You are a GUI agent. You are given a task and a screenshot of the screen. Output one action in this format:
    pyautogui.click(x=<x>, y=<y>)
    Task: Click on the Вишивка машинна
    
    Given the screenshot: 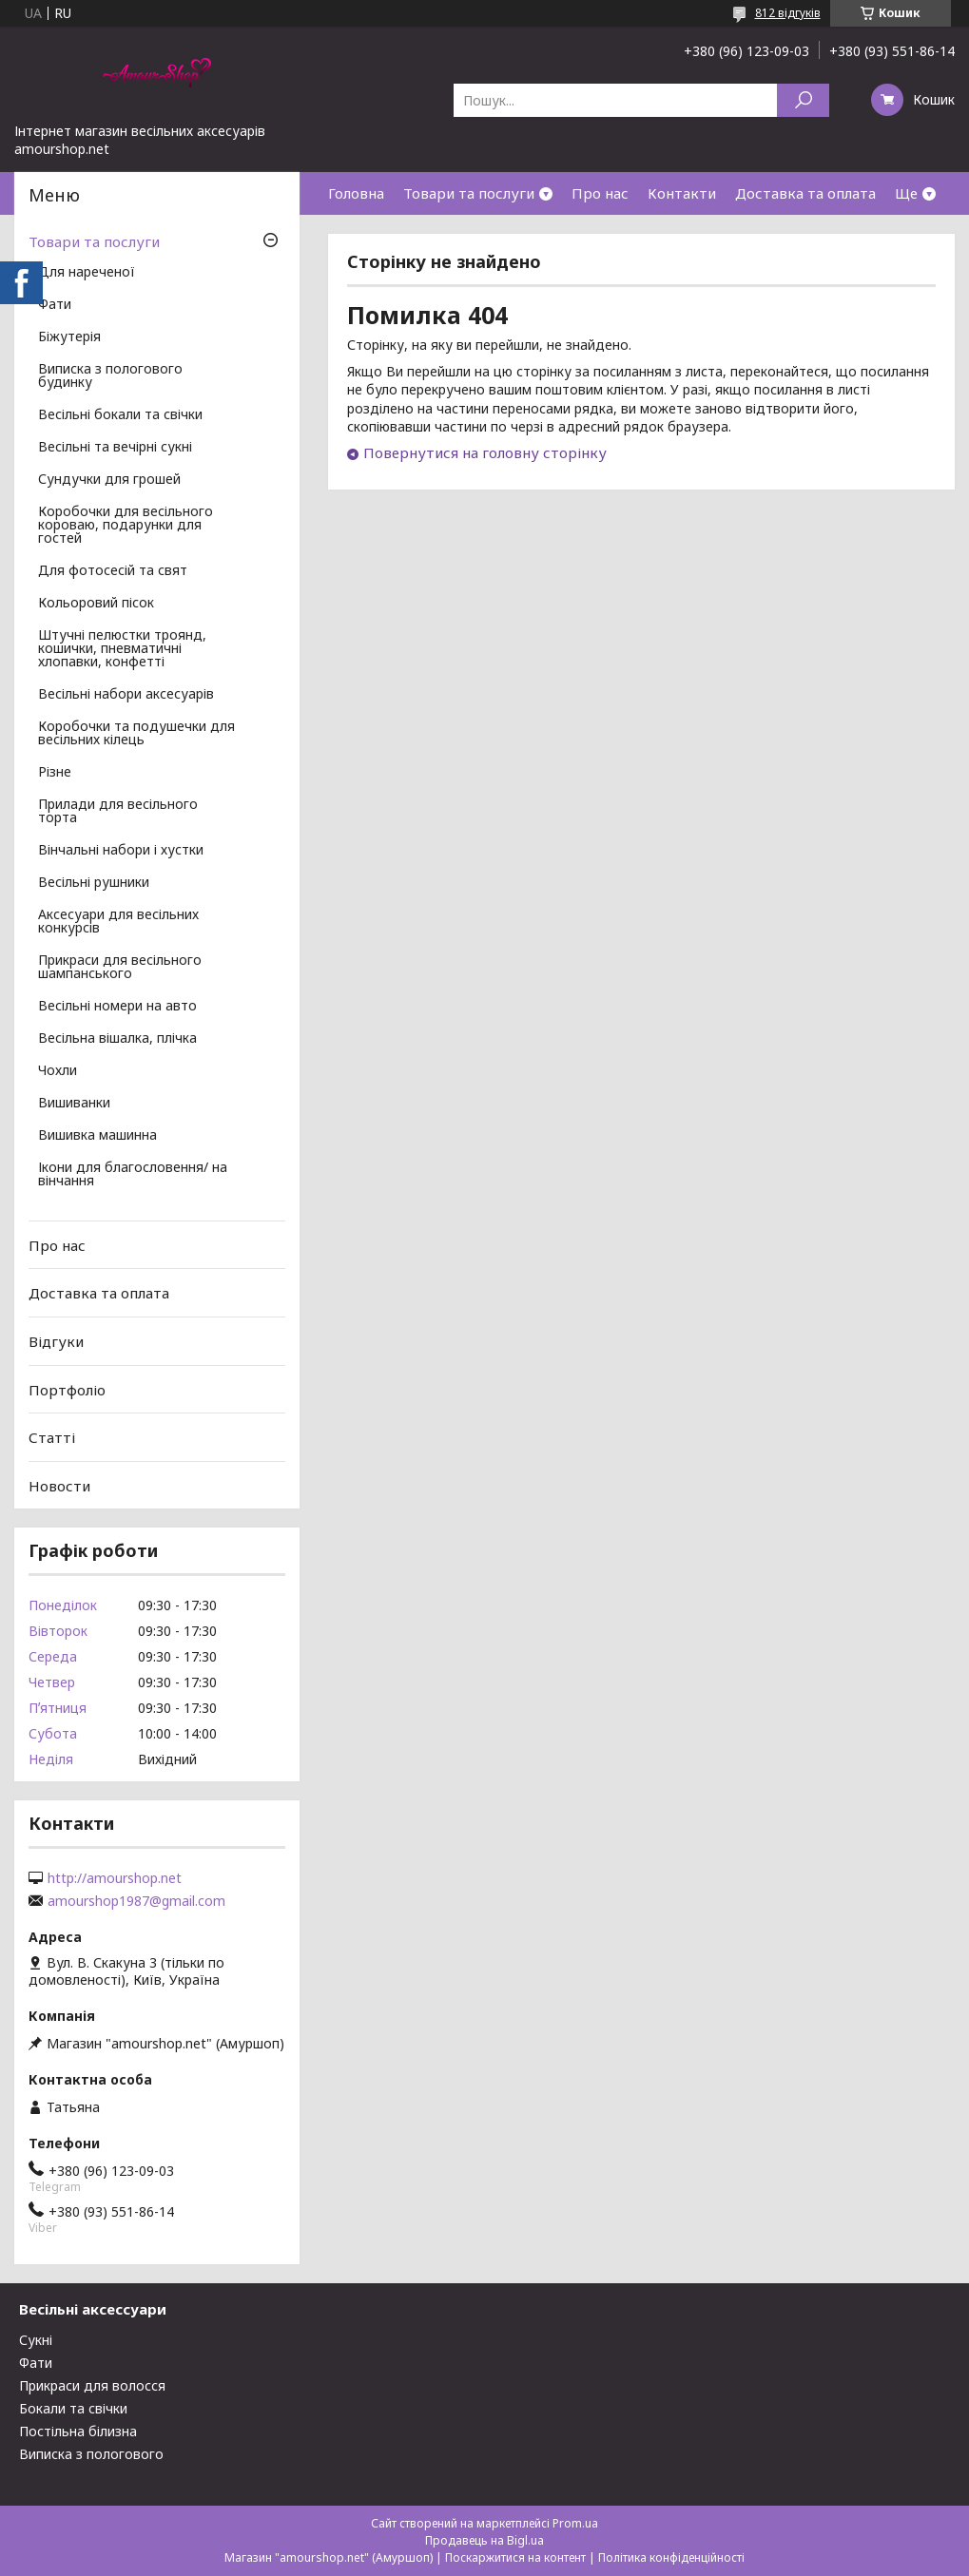 What is the action you would take?
    pyautogui.click(x=97, y=1136)
    